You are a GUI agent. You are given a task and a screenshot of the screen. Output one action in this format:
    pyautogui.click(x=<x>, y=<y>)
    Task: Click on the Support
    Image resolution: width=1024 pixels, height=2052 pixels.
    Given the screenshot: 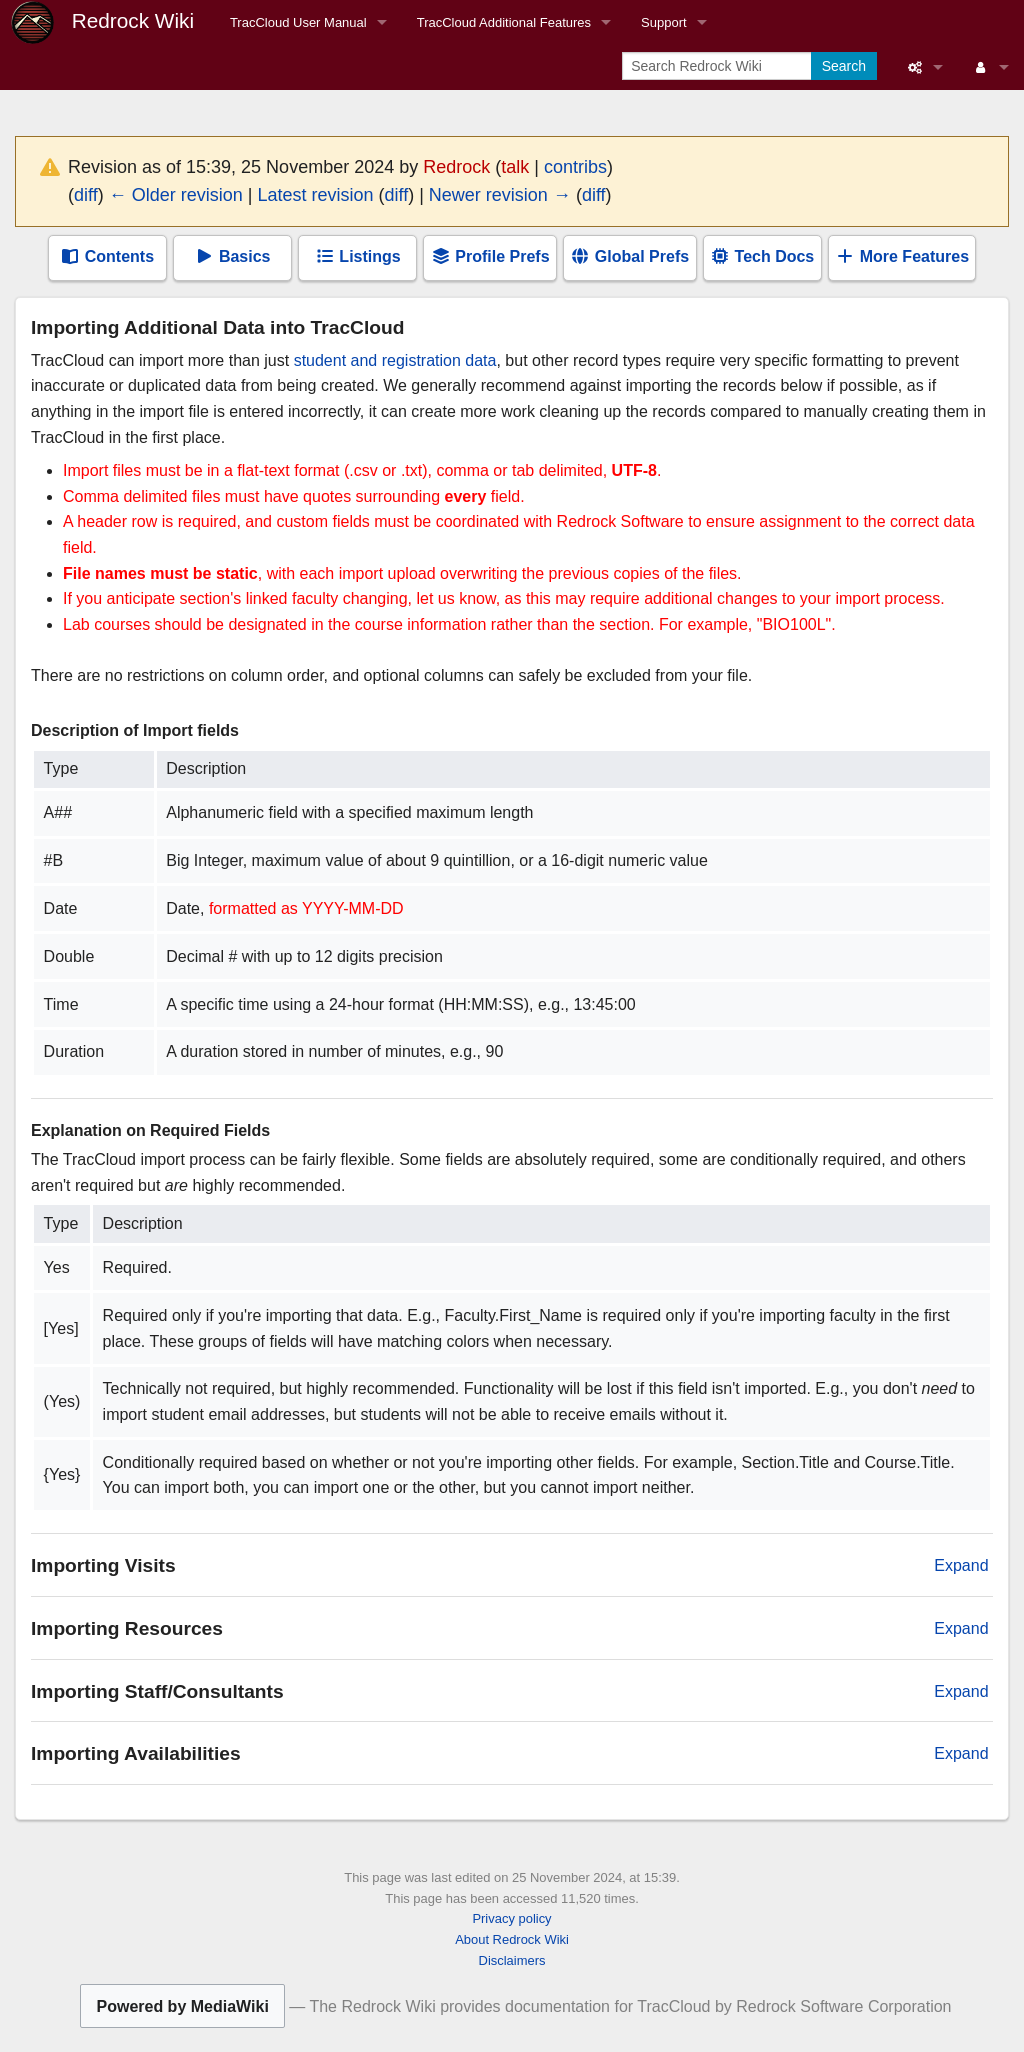 What is the action you would take?
    pyautogui.click(x=664, y=22)
    